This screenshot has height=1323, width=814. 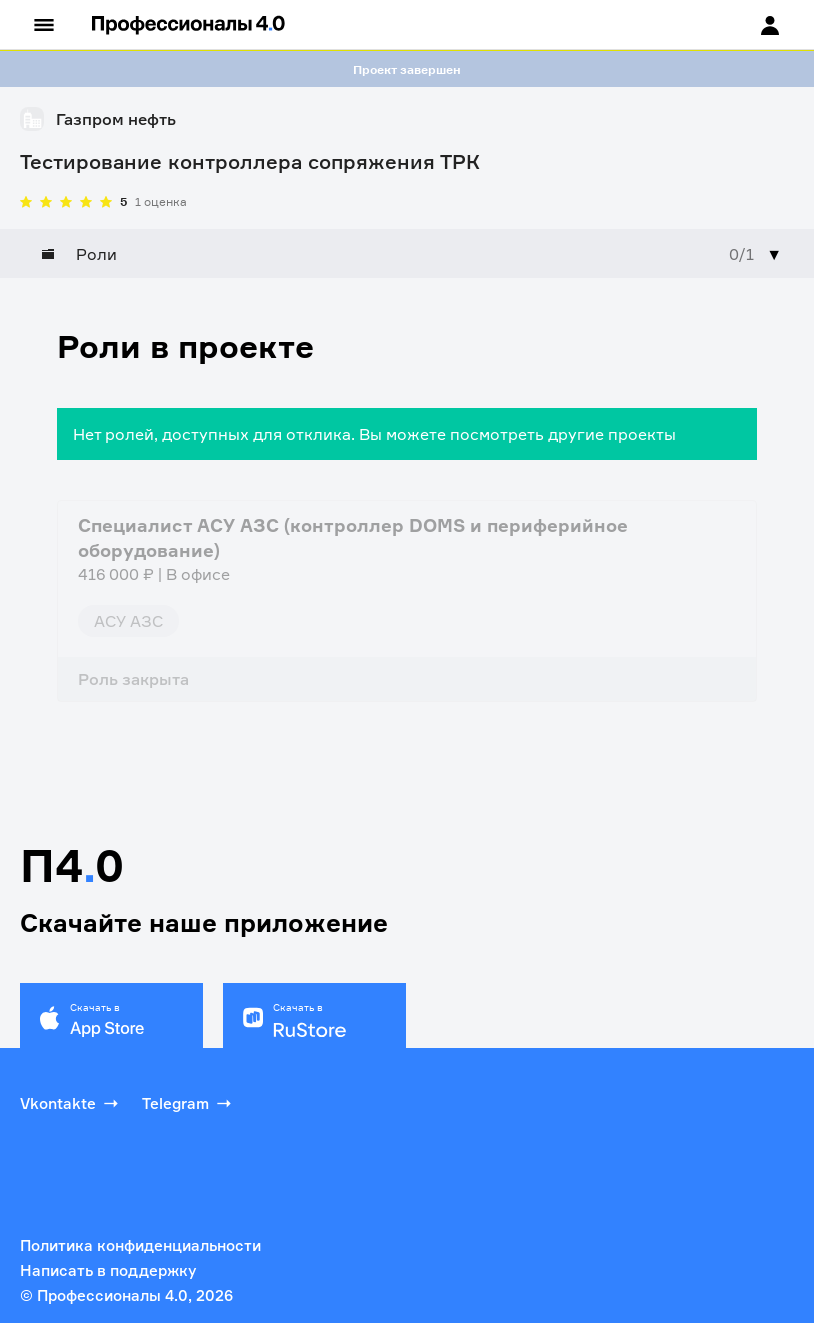 I want to click on Telegram, so click(x=188, y=1103).